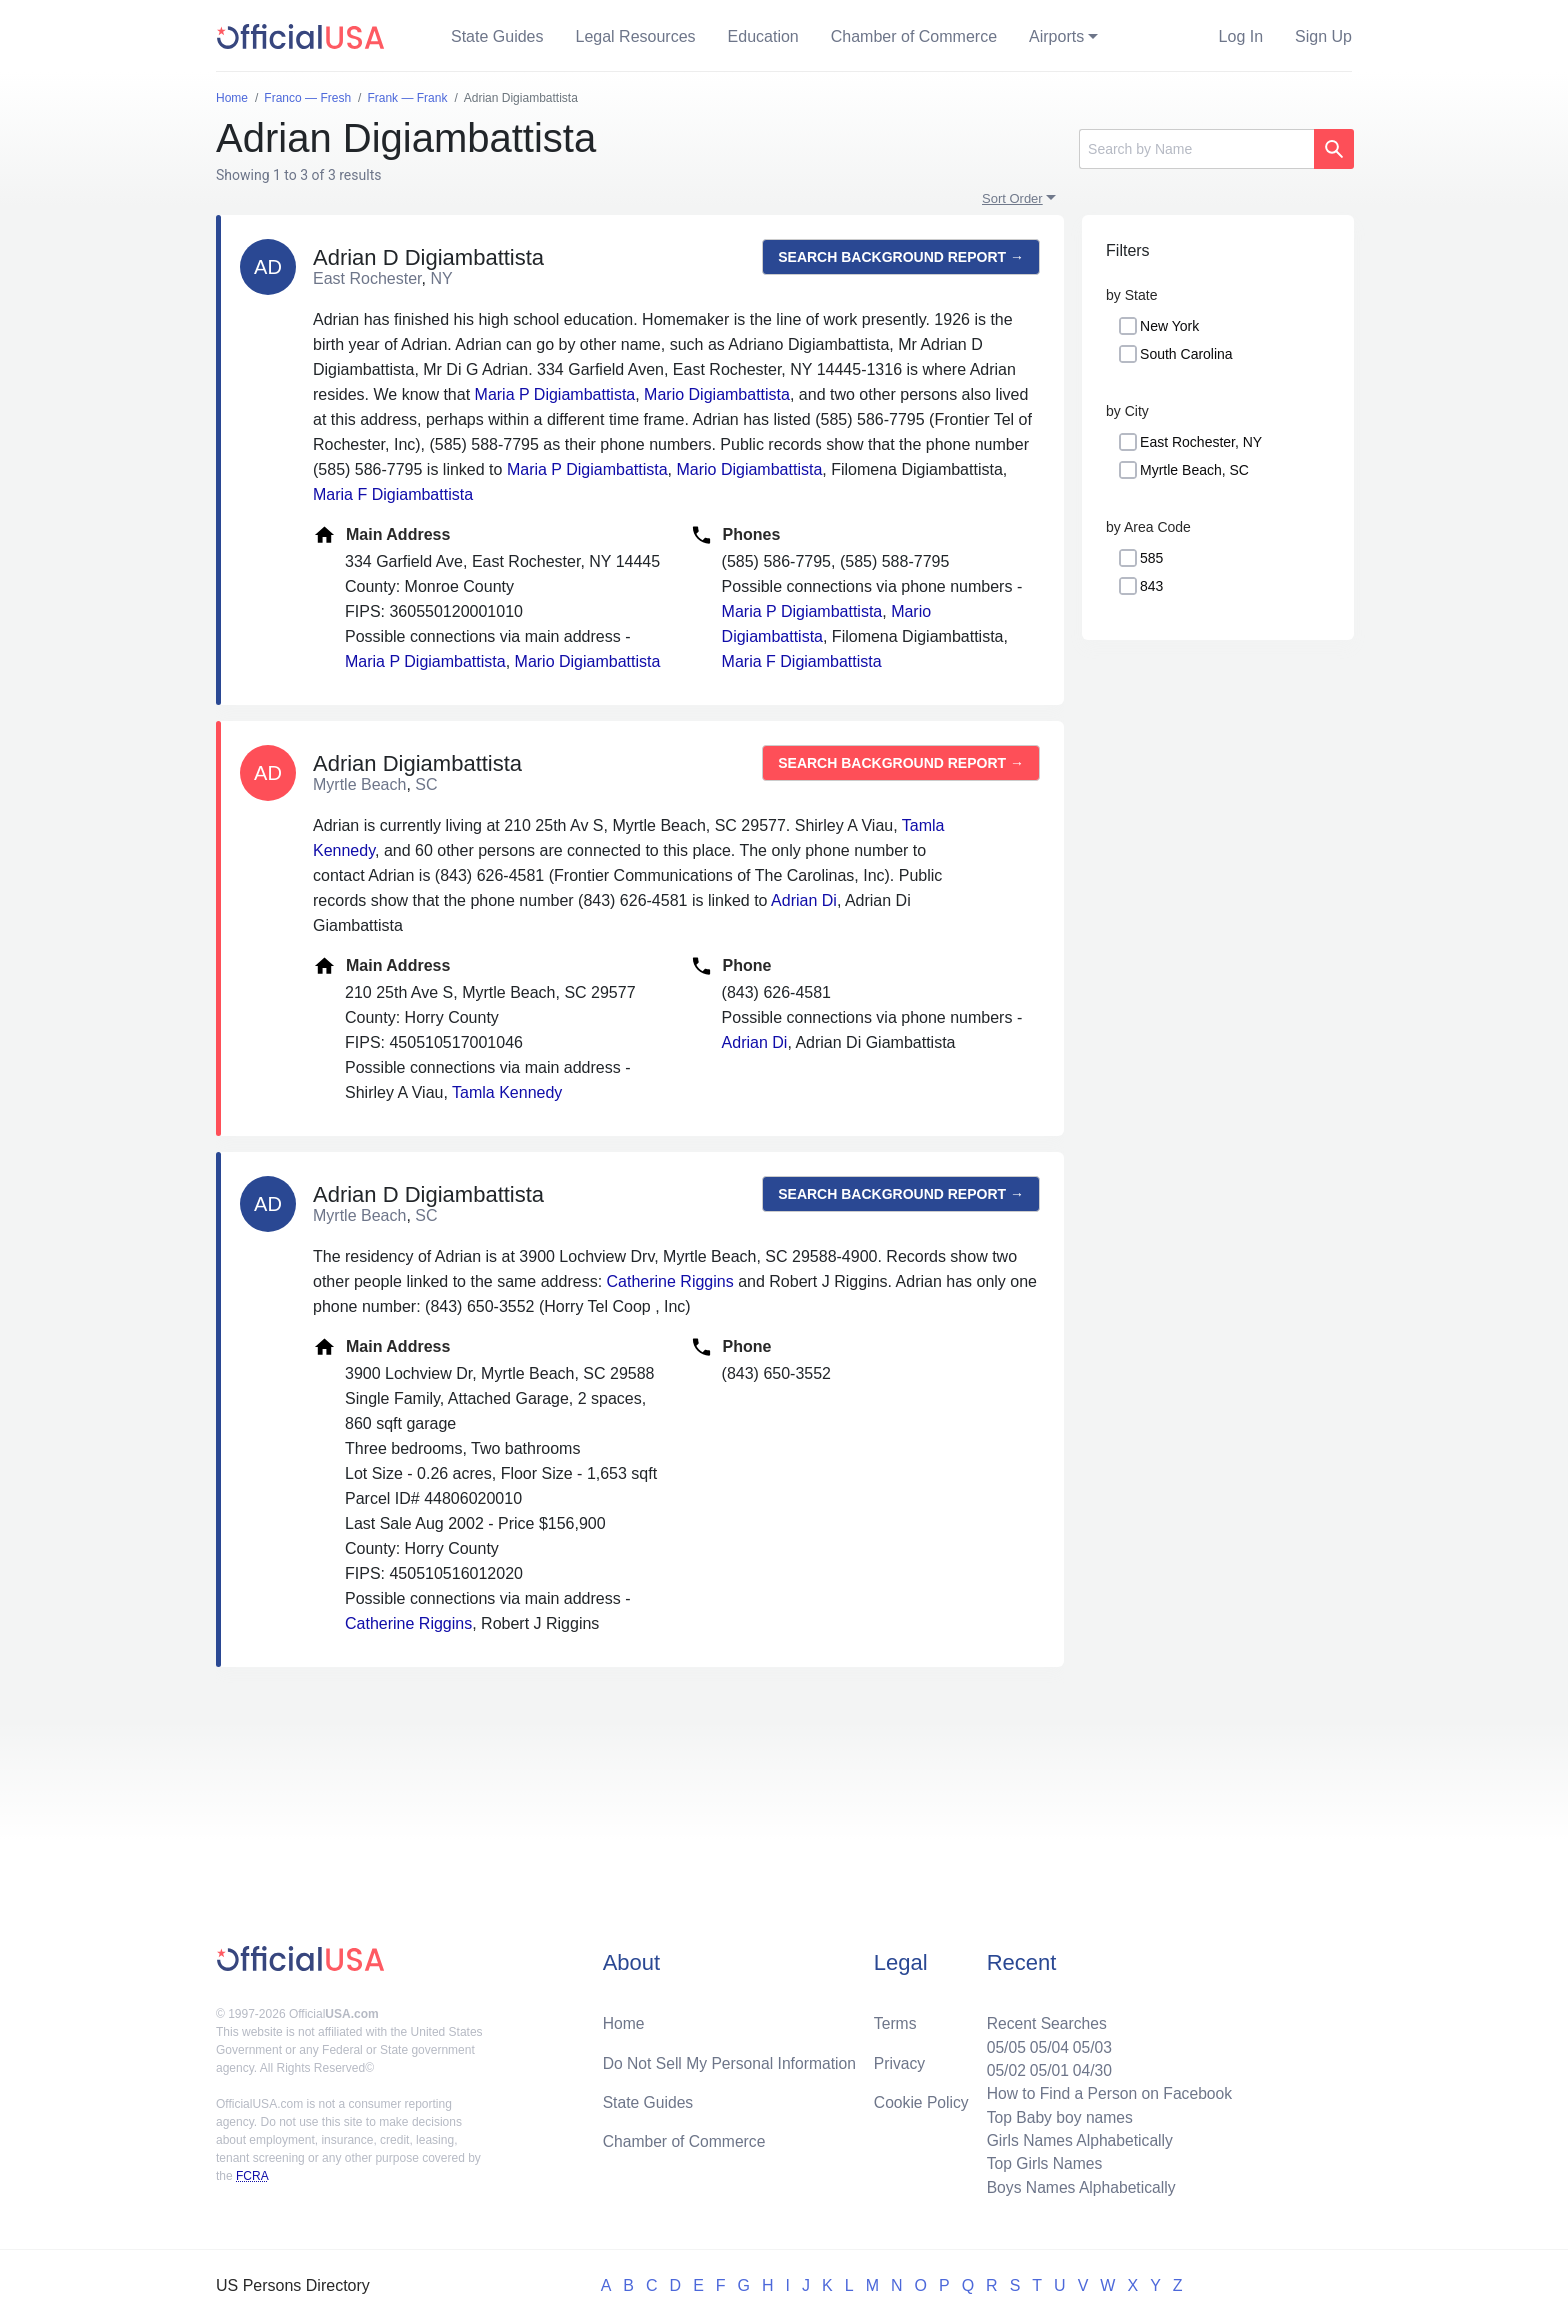  I want to click on Search background report →, so click(901, 257).